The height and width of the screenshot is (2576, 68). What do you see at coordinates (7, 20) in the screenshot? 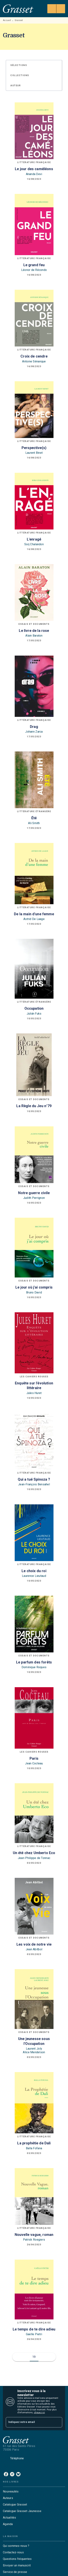
I see `Accueil` at bounding box center [7, 20].